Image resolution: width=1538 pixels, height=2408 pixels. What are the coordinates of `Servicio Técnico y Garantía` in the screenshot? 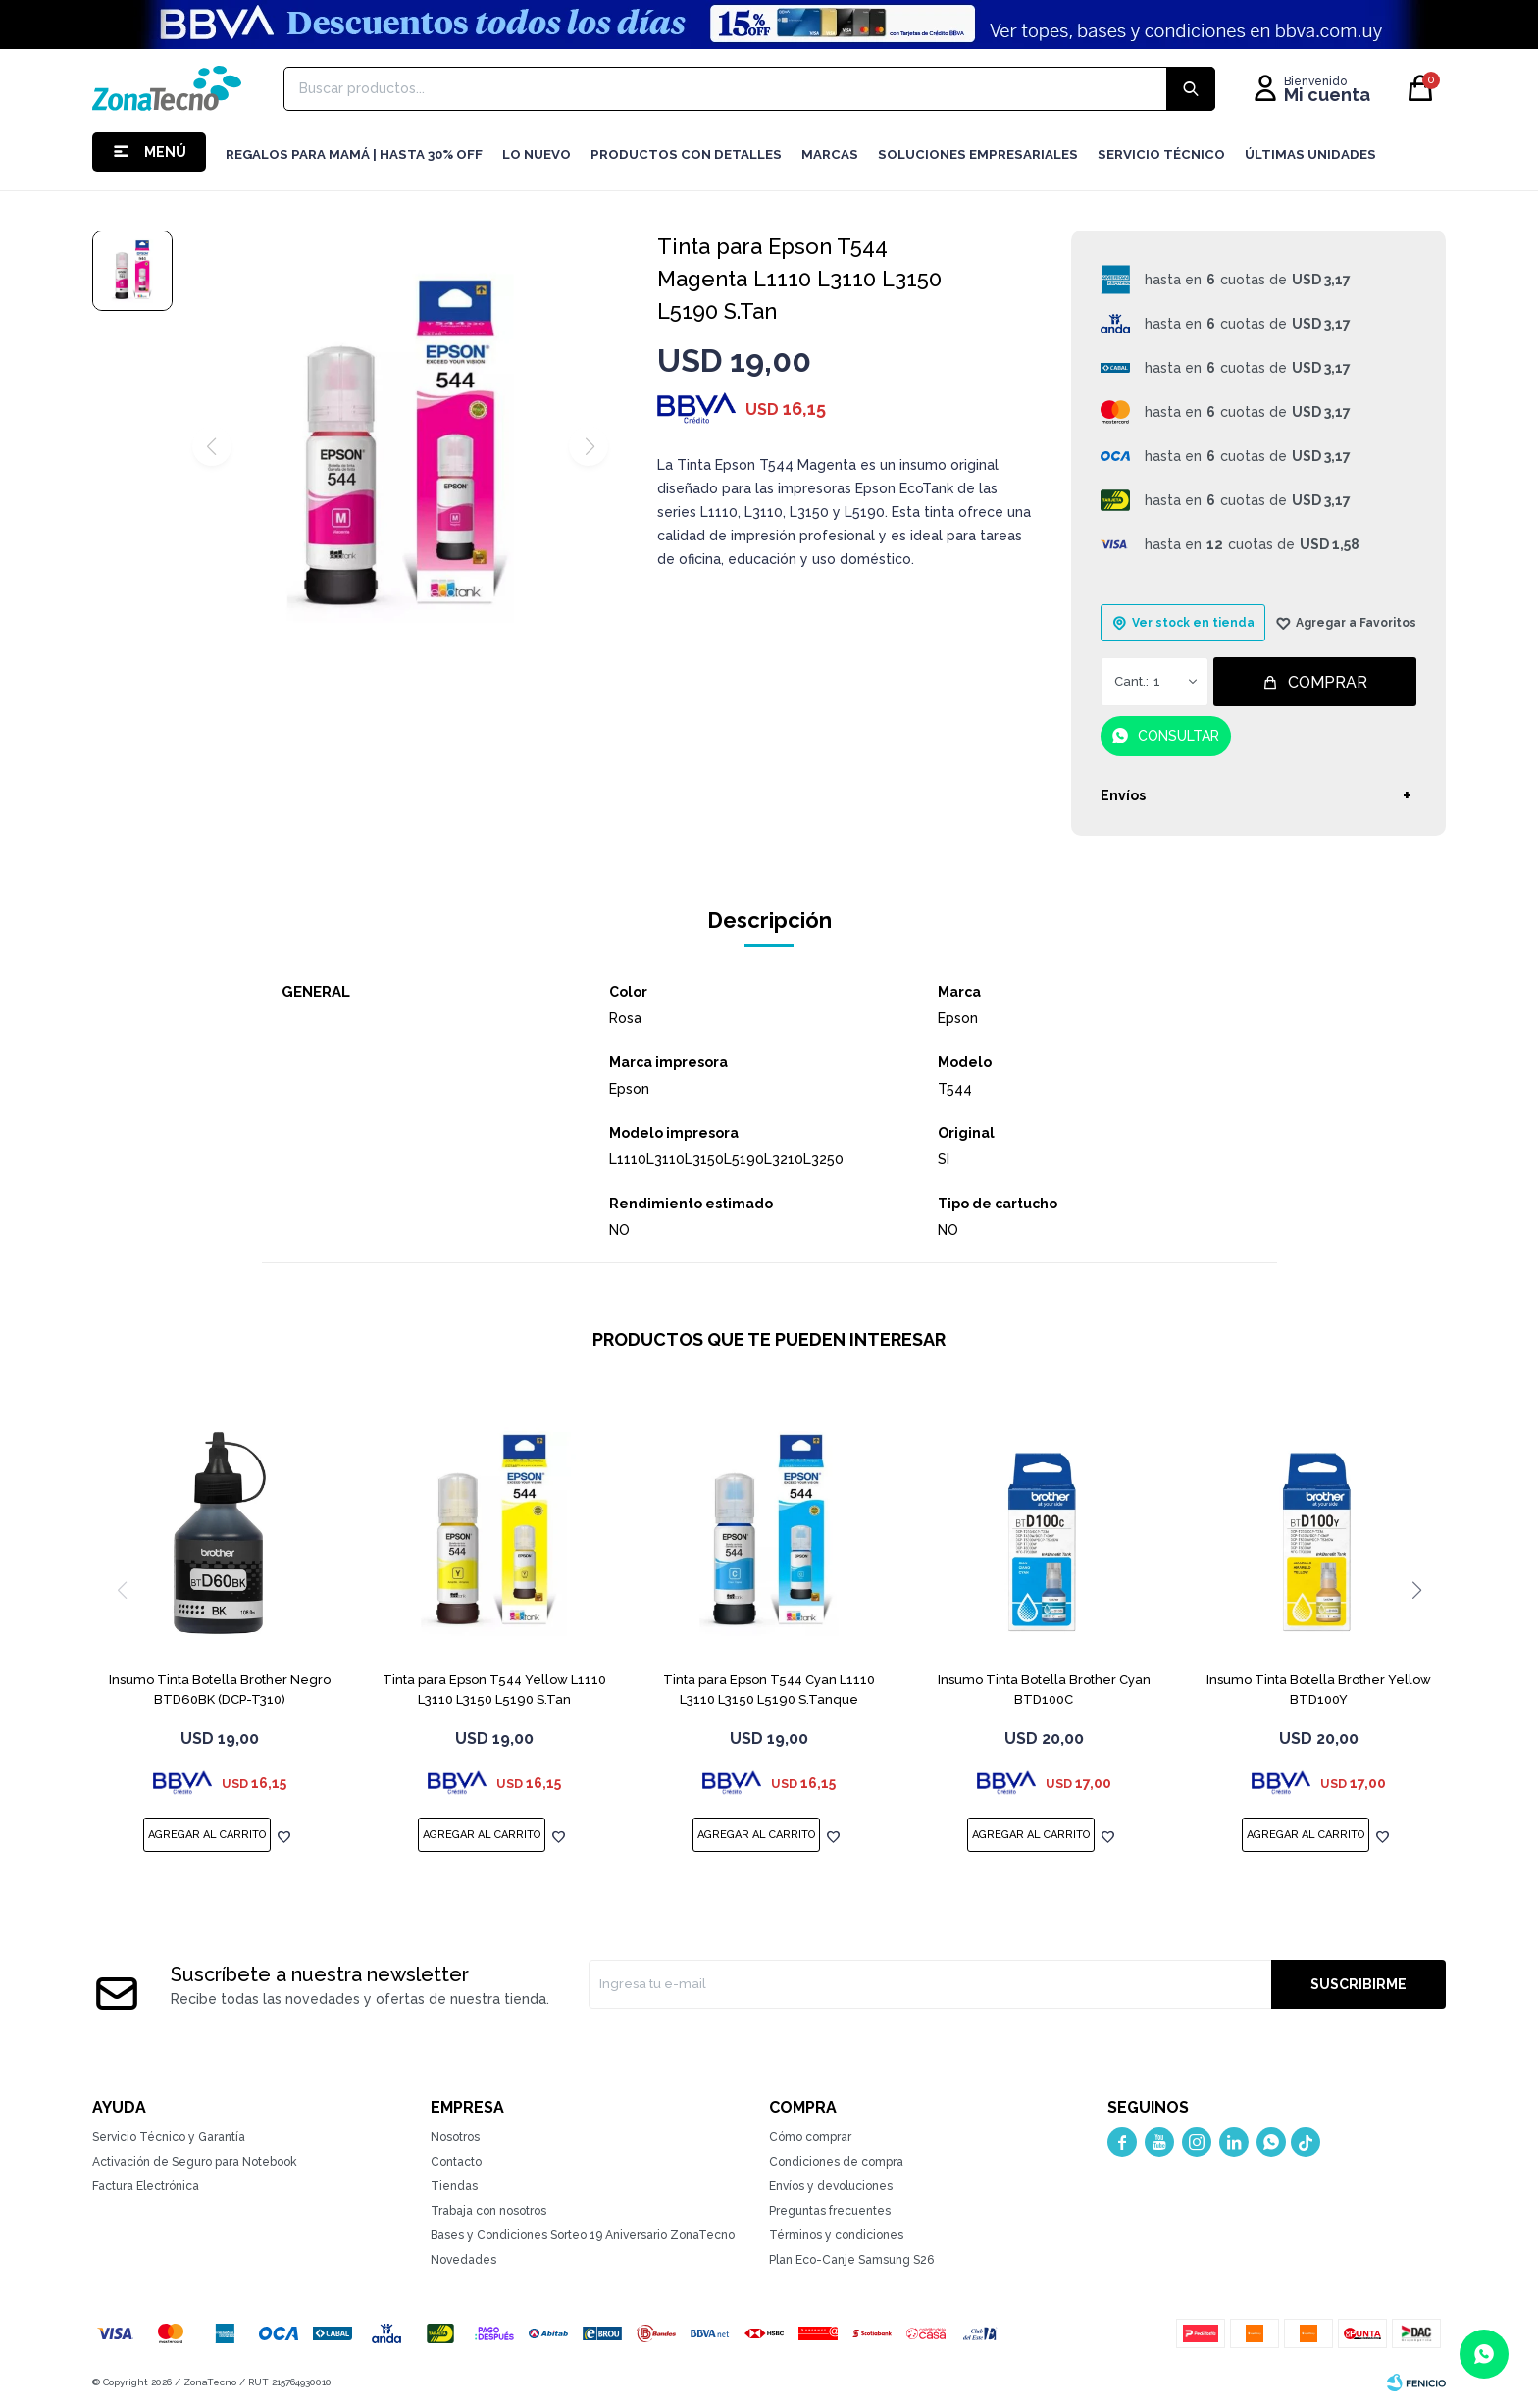 It's located at (168, 2137).